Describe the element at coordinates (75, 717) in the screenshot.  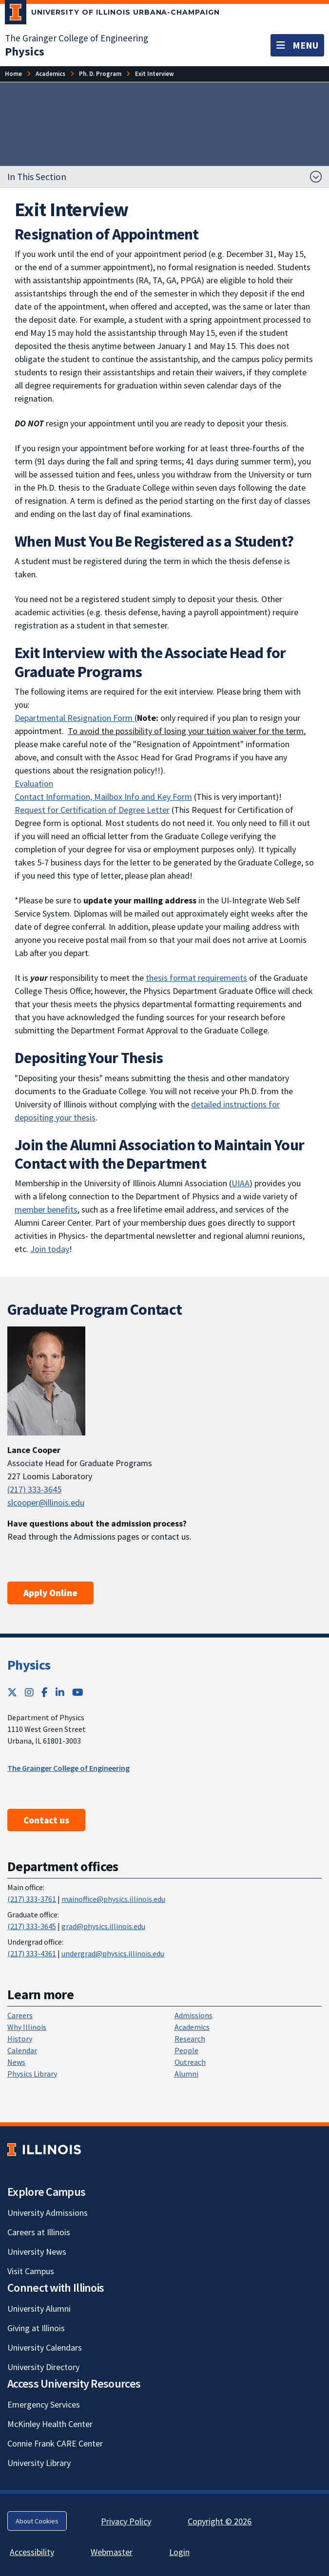
I see `Departmental Resignation Form [Departmental Resignation Form ; Link opens in new tab]` at that location.